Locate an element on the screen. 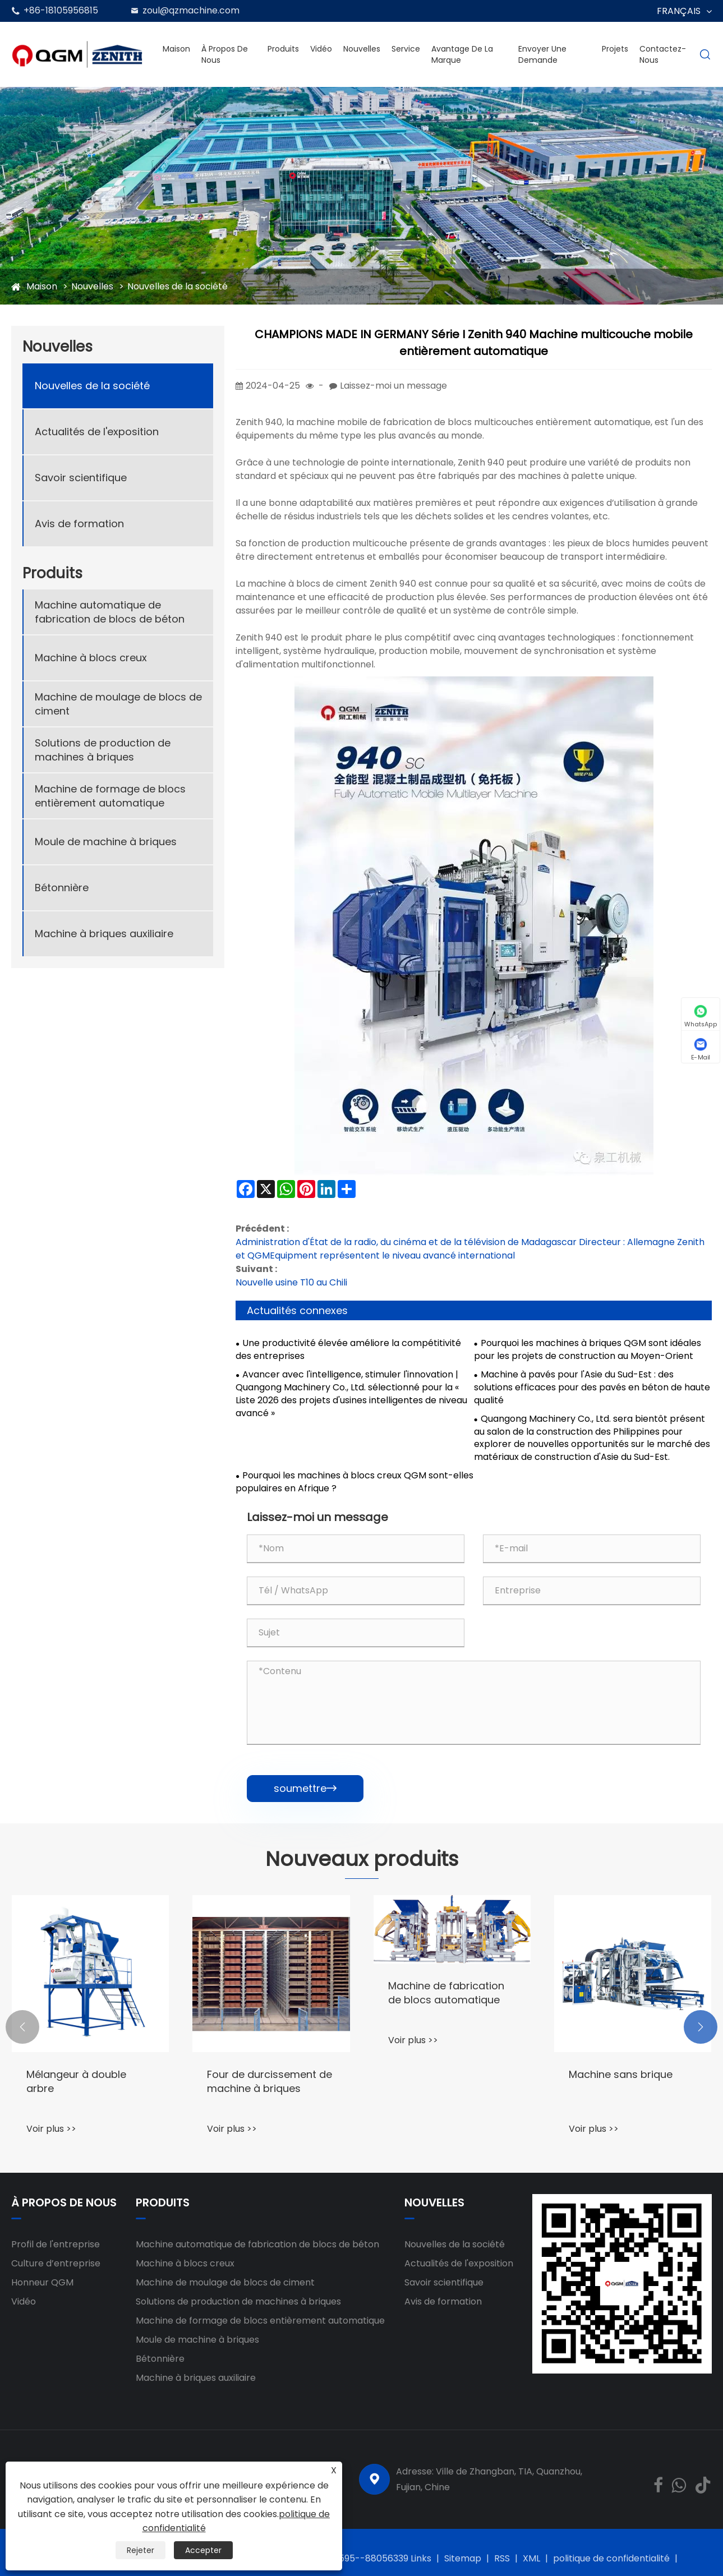  Laissez-moi un message is located at coordinates (393, 385).